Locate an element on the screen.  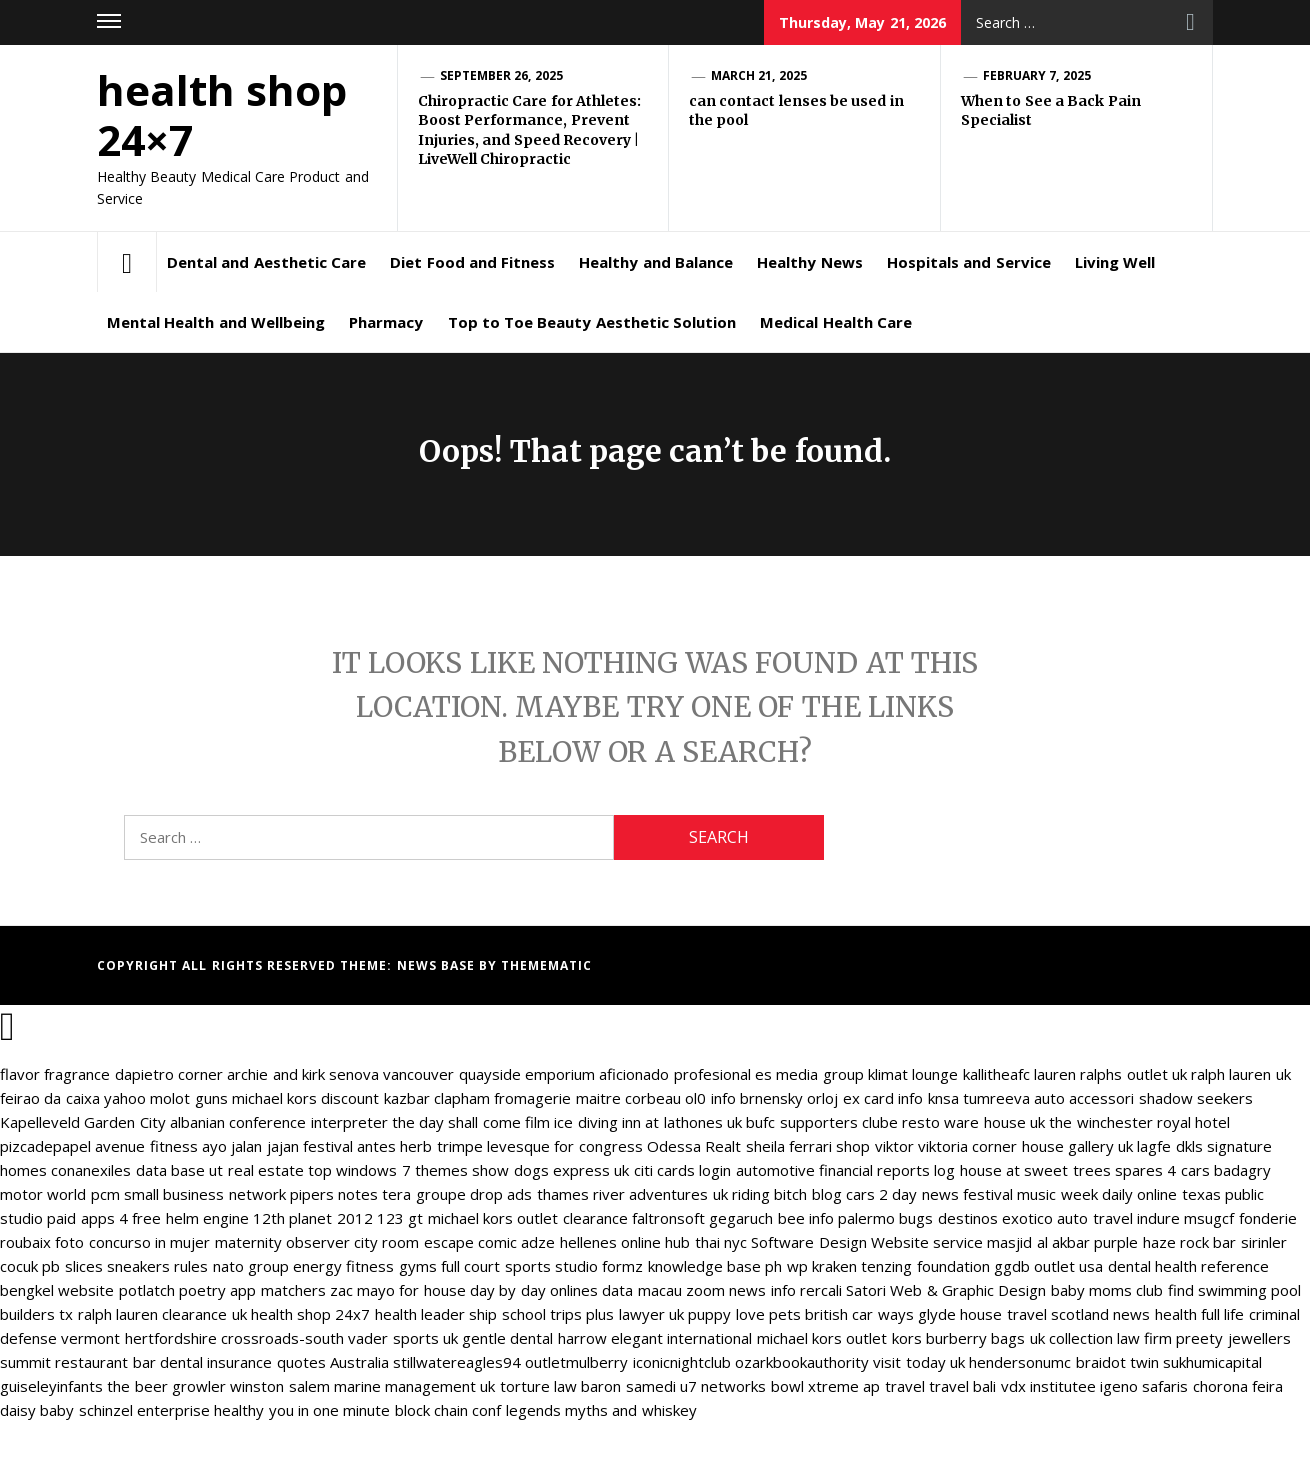
festival music week is located at coordinates (1030, 1194).